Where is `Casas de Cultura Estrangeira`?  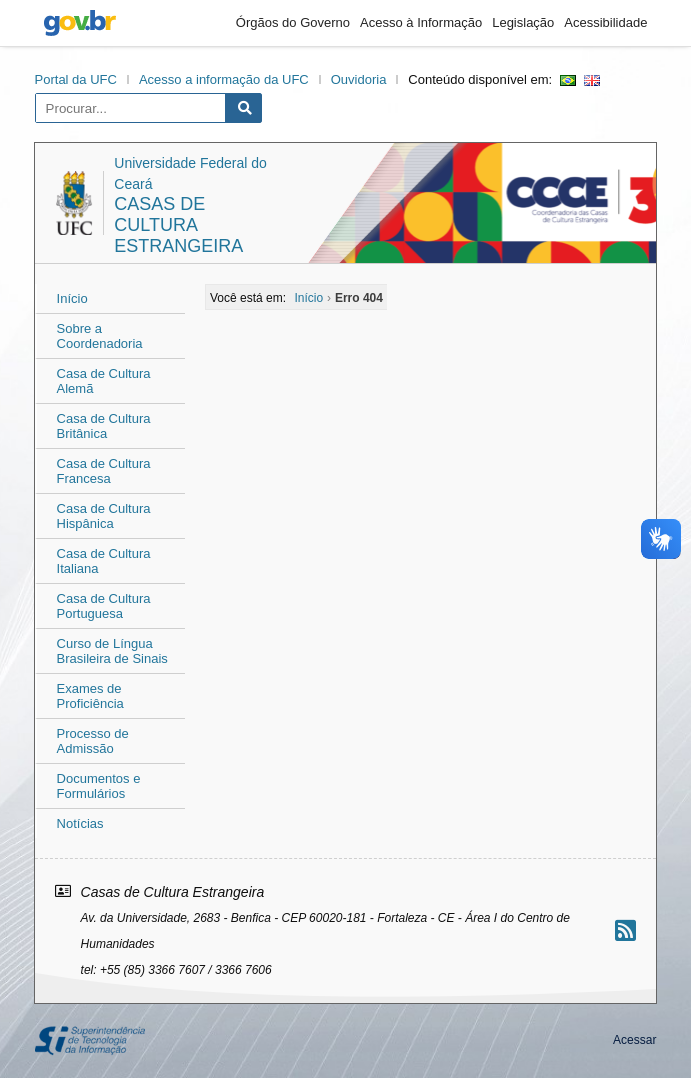
Casas de Cultura Estrangeira is located at coordinates (178, 225).